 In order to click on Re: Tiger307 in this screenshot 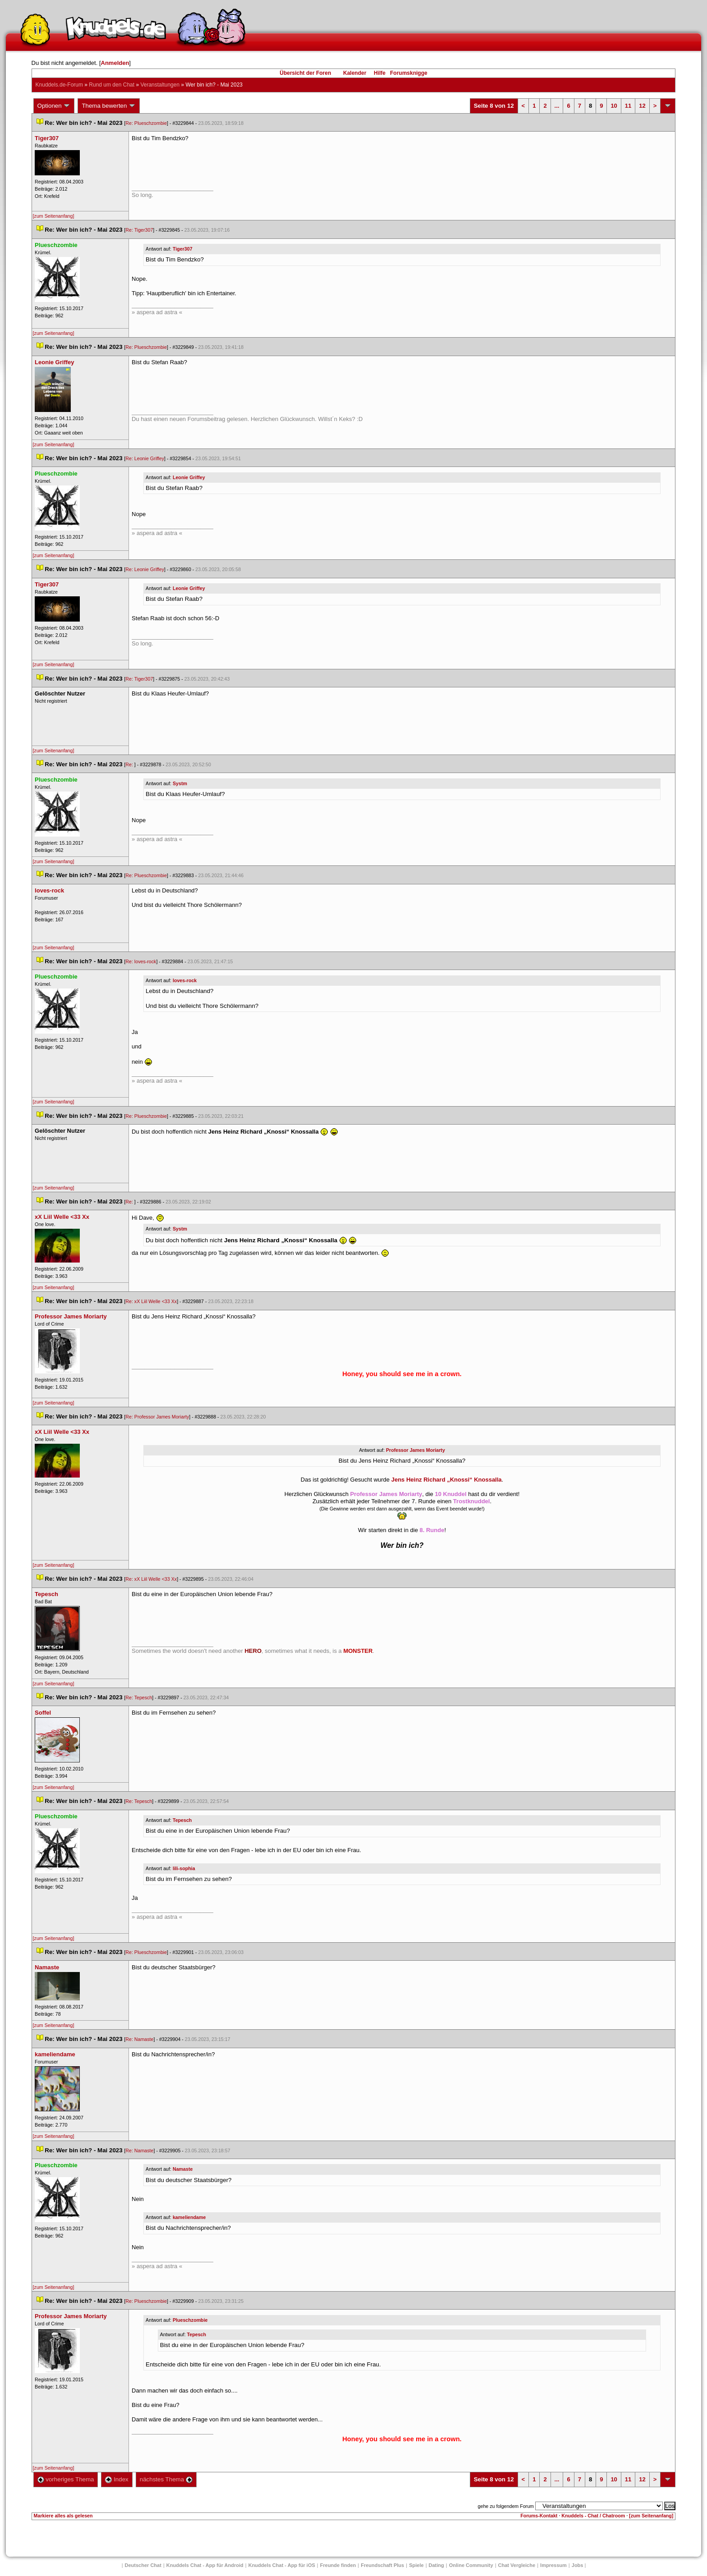, I will do `click(139, 230)`.